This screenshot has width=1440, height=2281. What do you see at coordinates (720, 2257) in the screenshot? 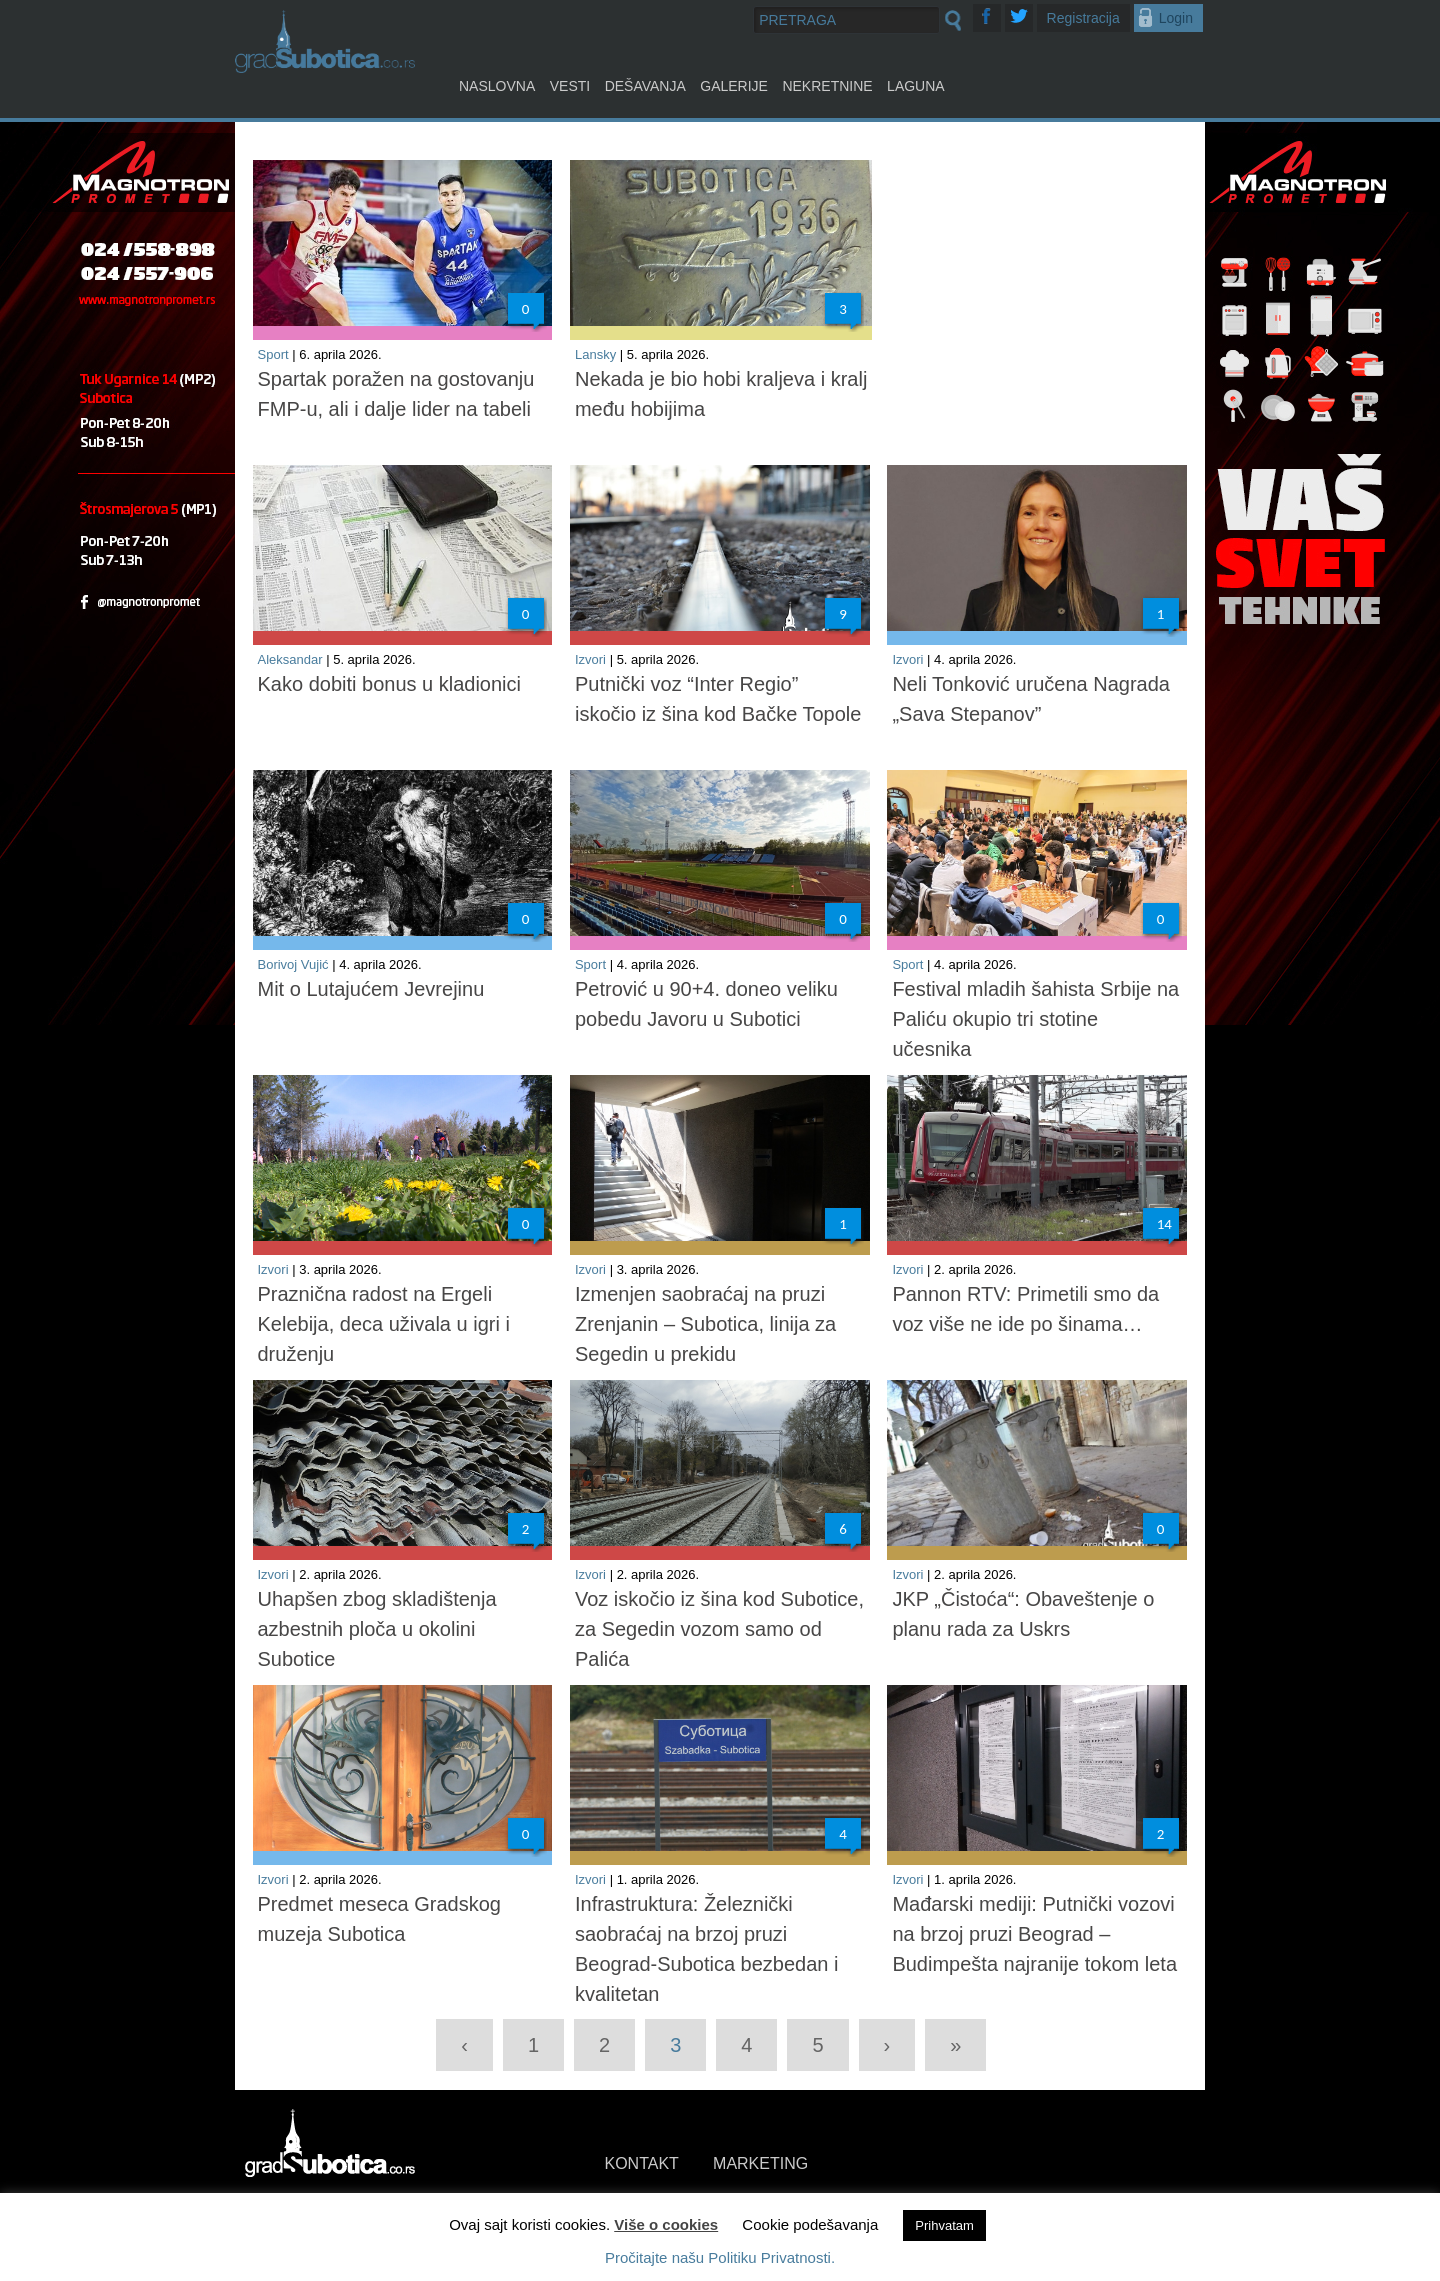
I see `Pročitajte našu Politiku Privatnosti.` at bounding box center [720, 2257].